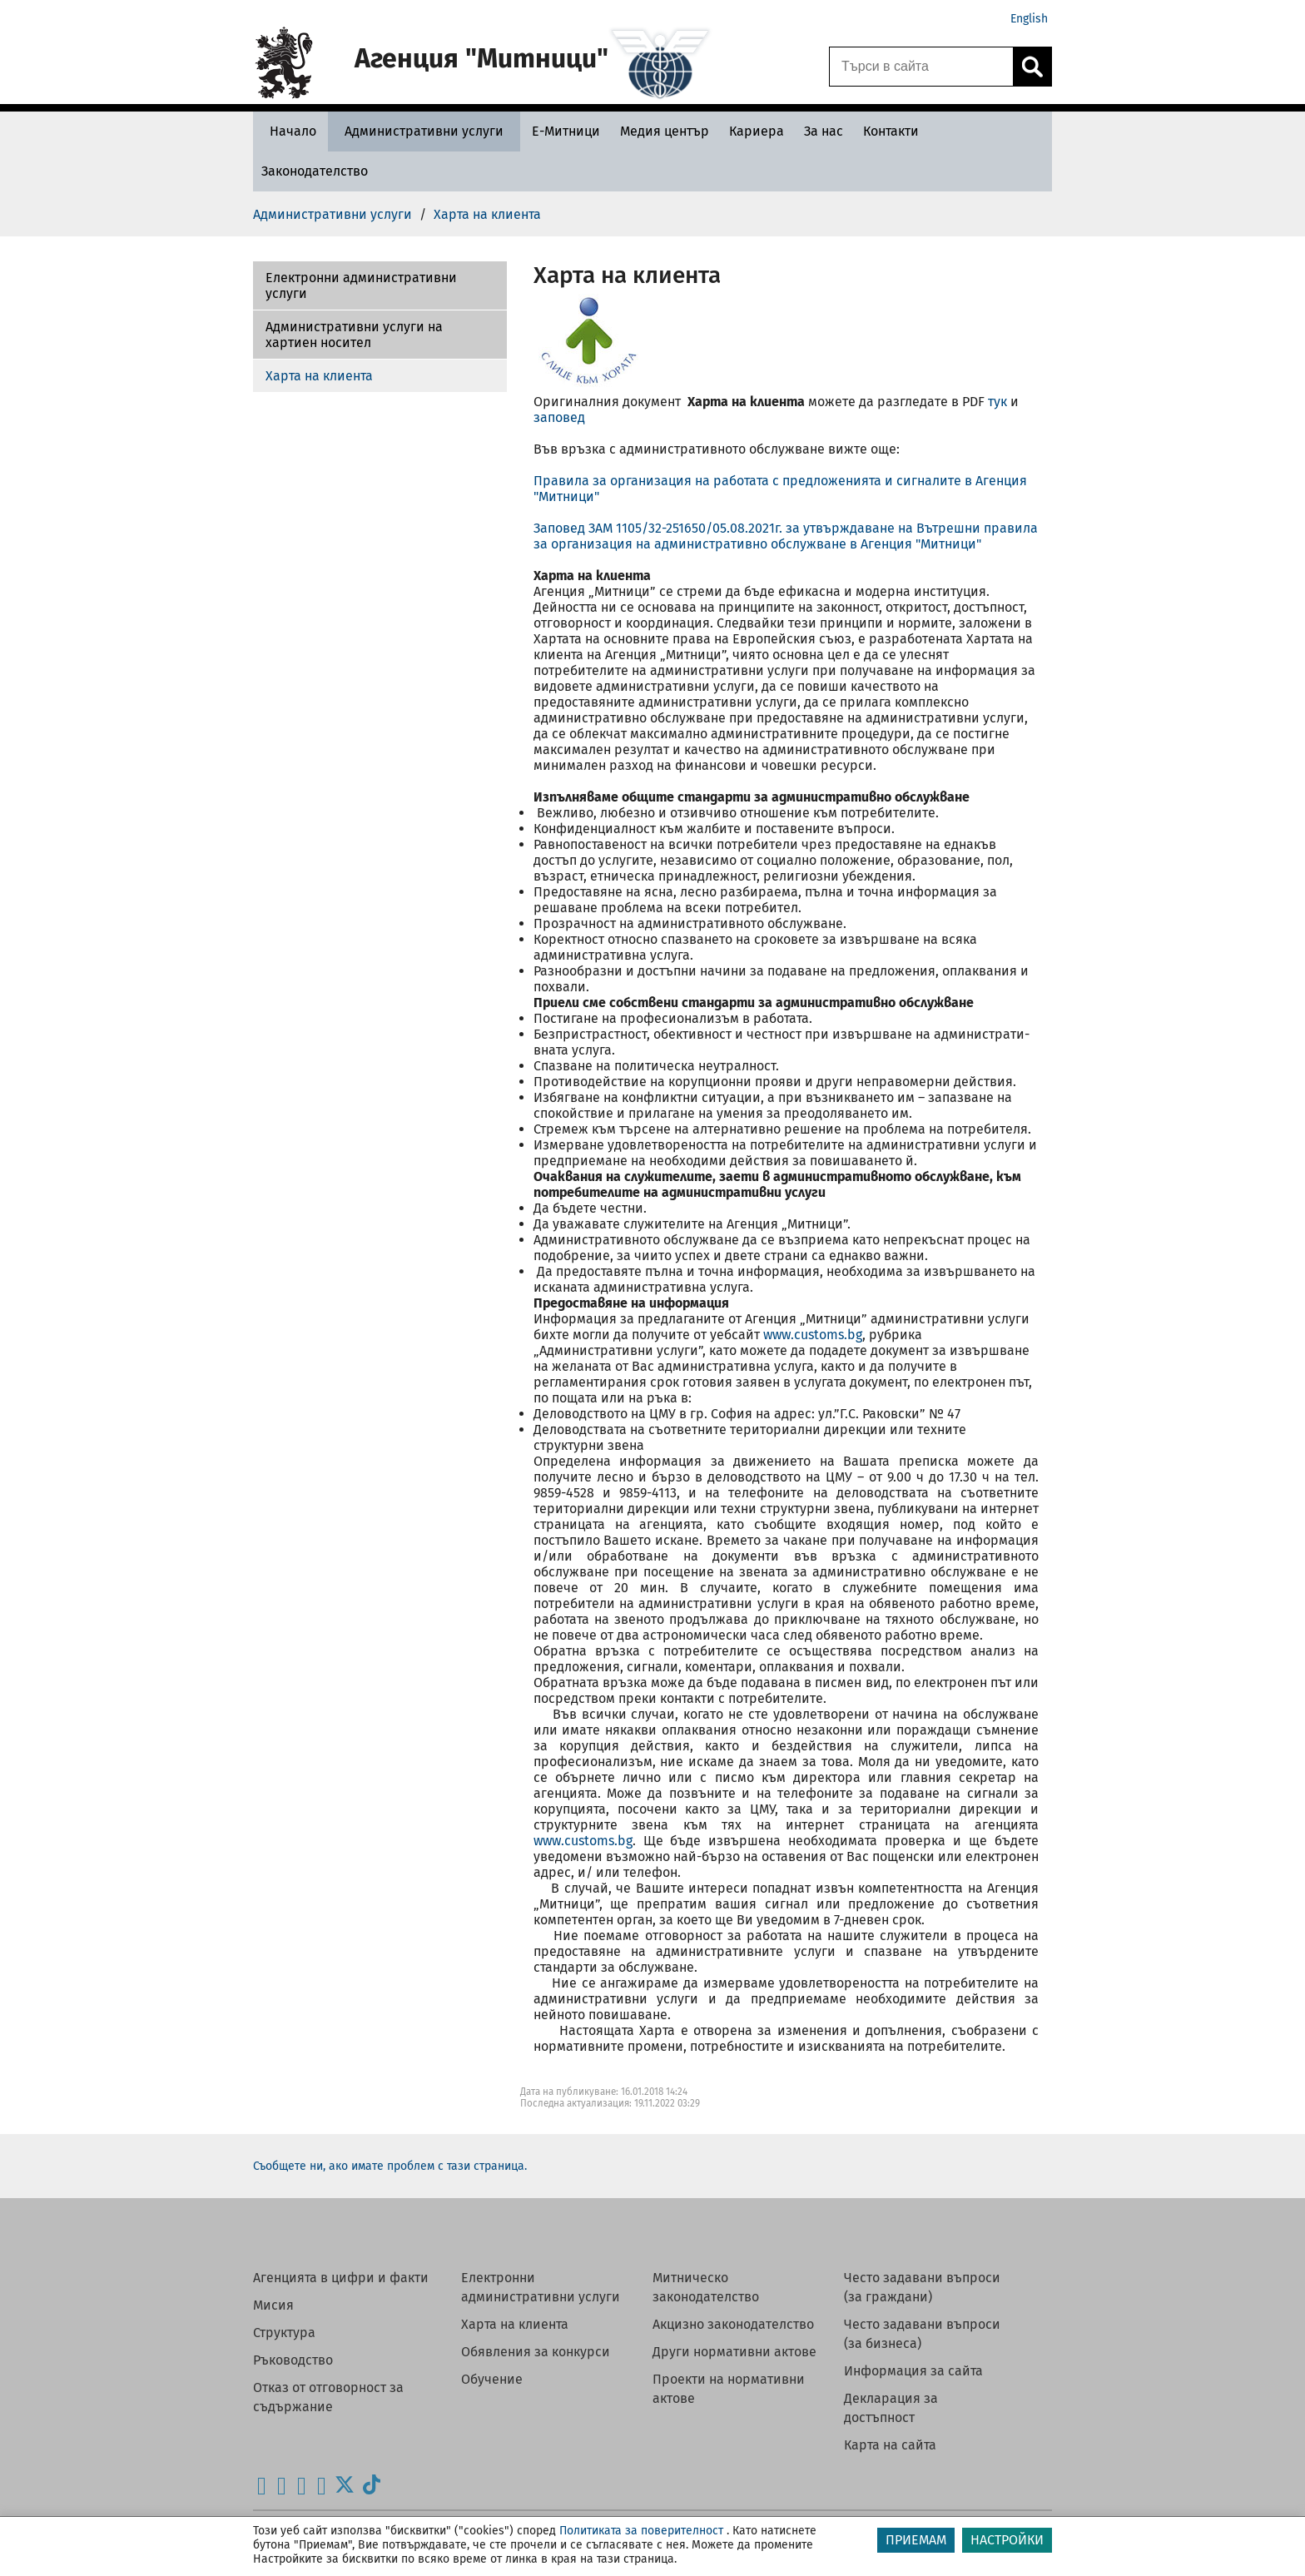  I want to click on Обучение, so click(492, 2379).